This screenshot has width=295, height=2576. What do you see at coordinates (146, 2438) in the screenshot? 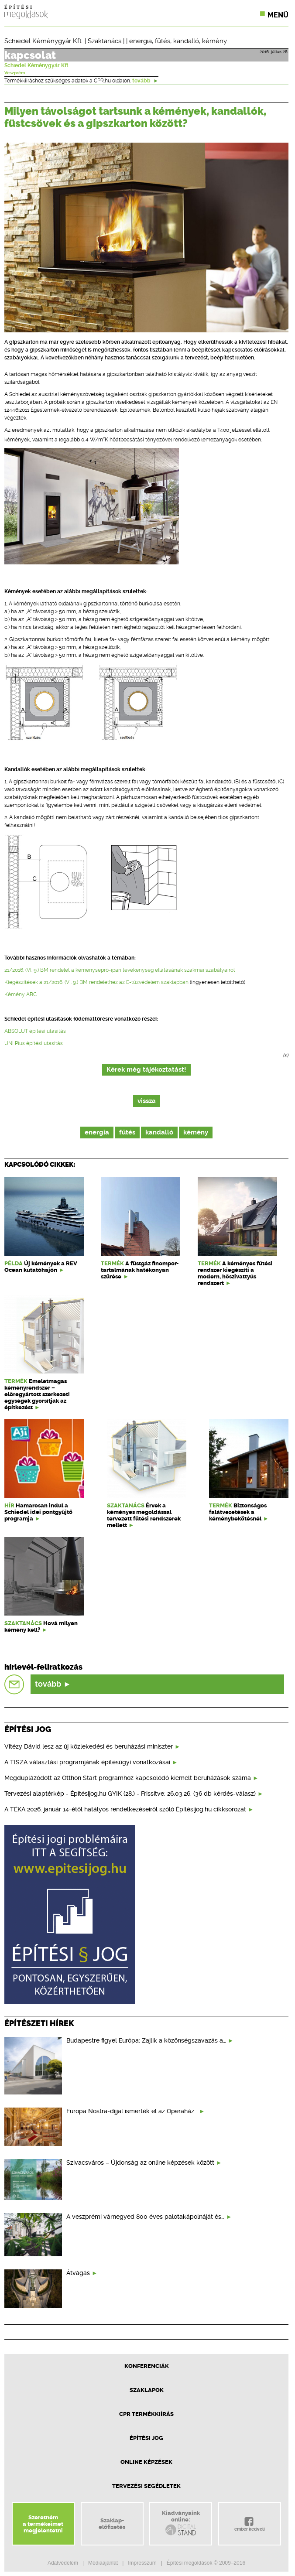
I see `Építési jog` at bounding box center [146, 2438].